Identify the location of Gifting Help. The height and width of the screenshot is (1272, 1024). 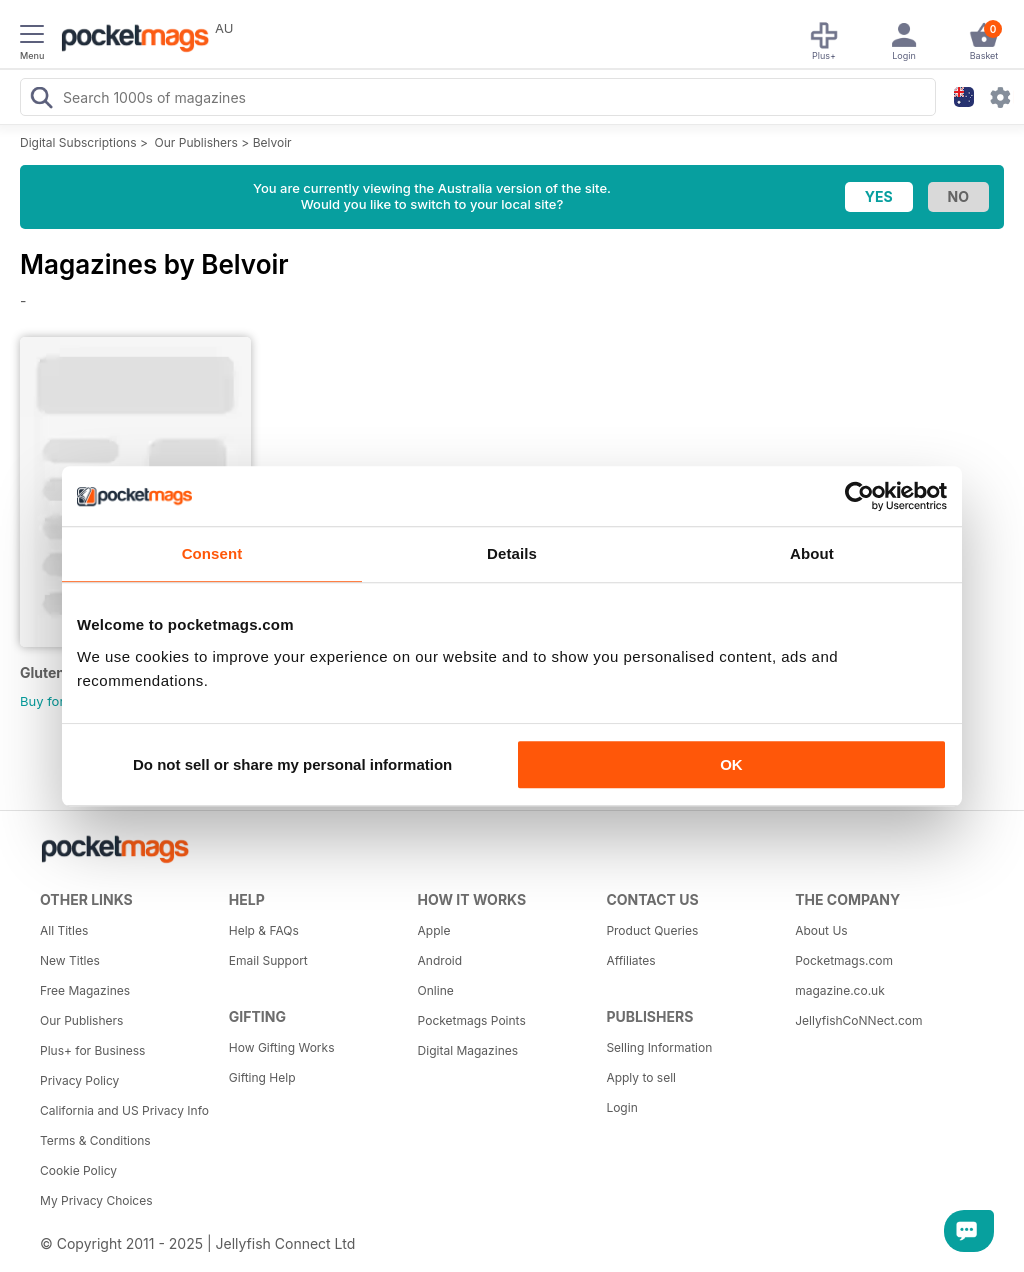
(262, 1077).